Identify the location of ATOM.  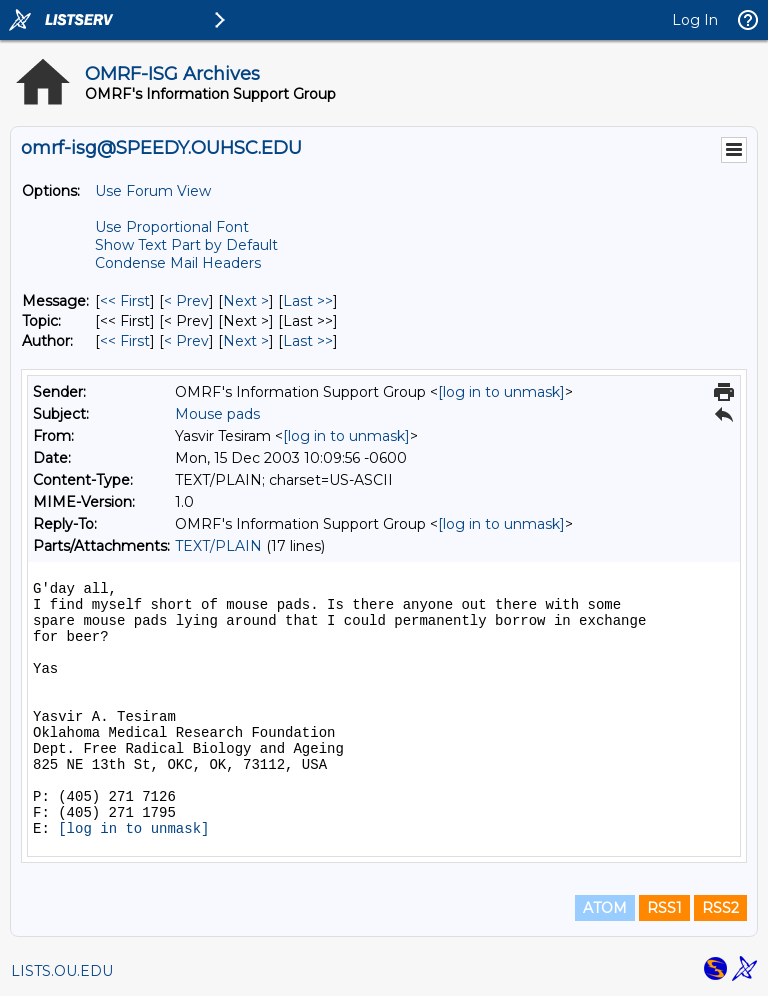
(605, 908).